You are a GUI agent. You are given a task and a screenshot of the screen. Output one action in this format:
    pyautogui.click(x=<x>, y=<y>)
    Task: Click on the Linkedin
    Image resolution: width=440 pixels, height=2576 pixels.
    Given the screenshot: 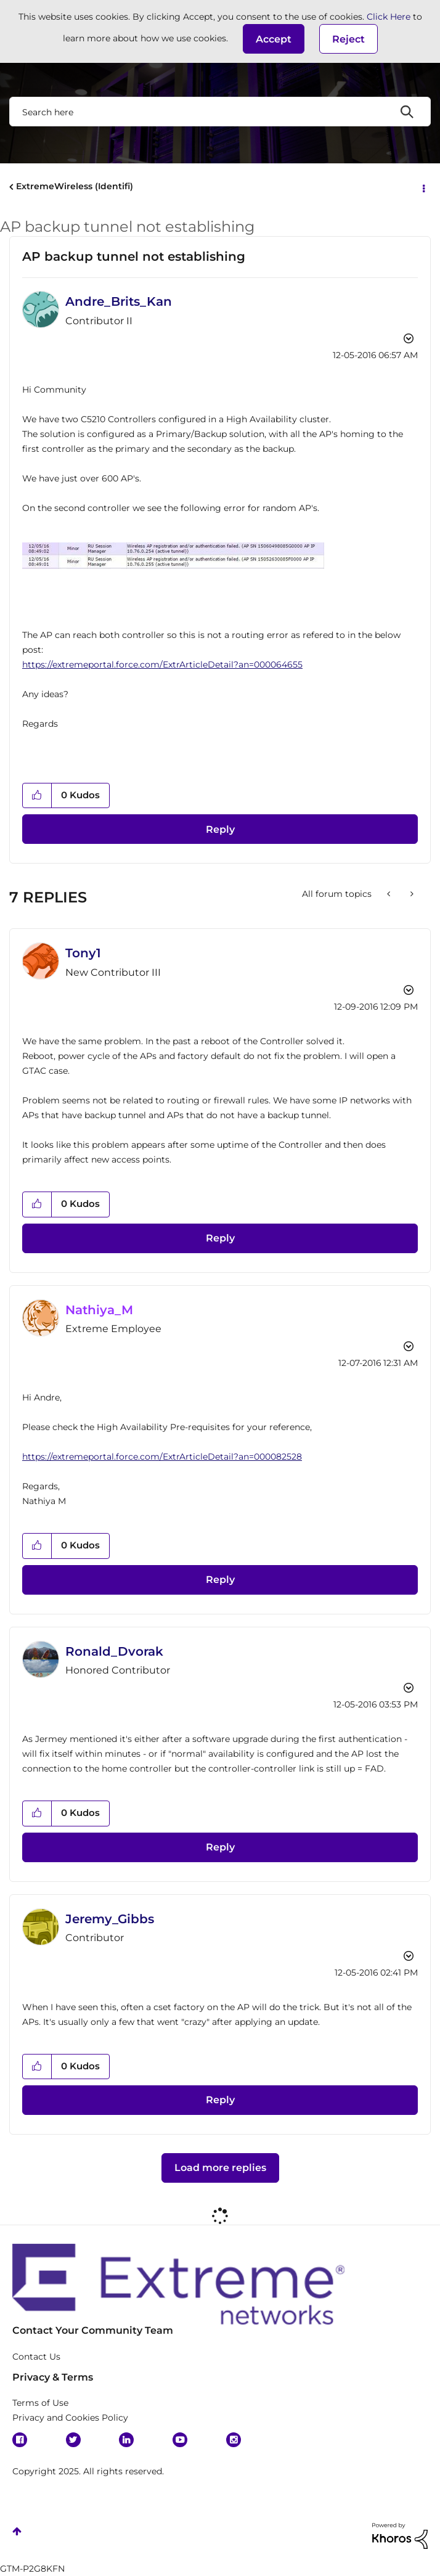 What is the action you would take?
    pyautogui.click(x=126, y=2439)
    